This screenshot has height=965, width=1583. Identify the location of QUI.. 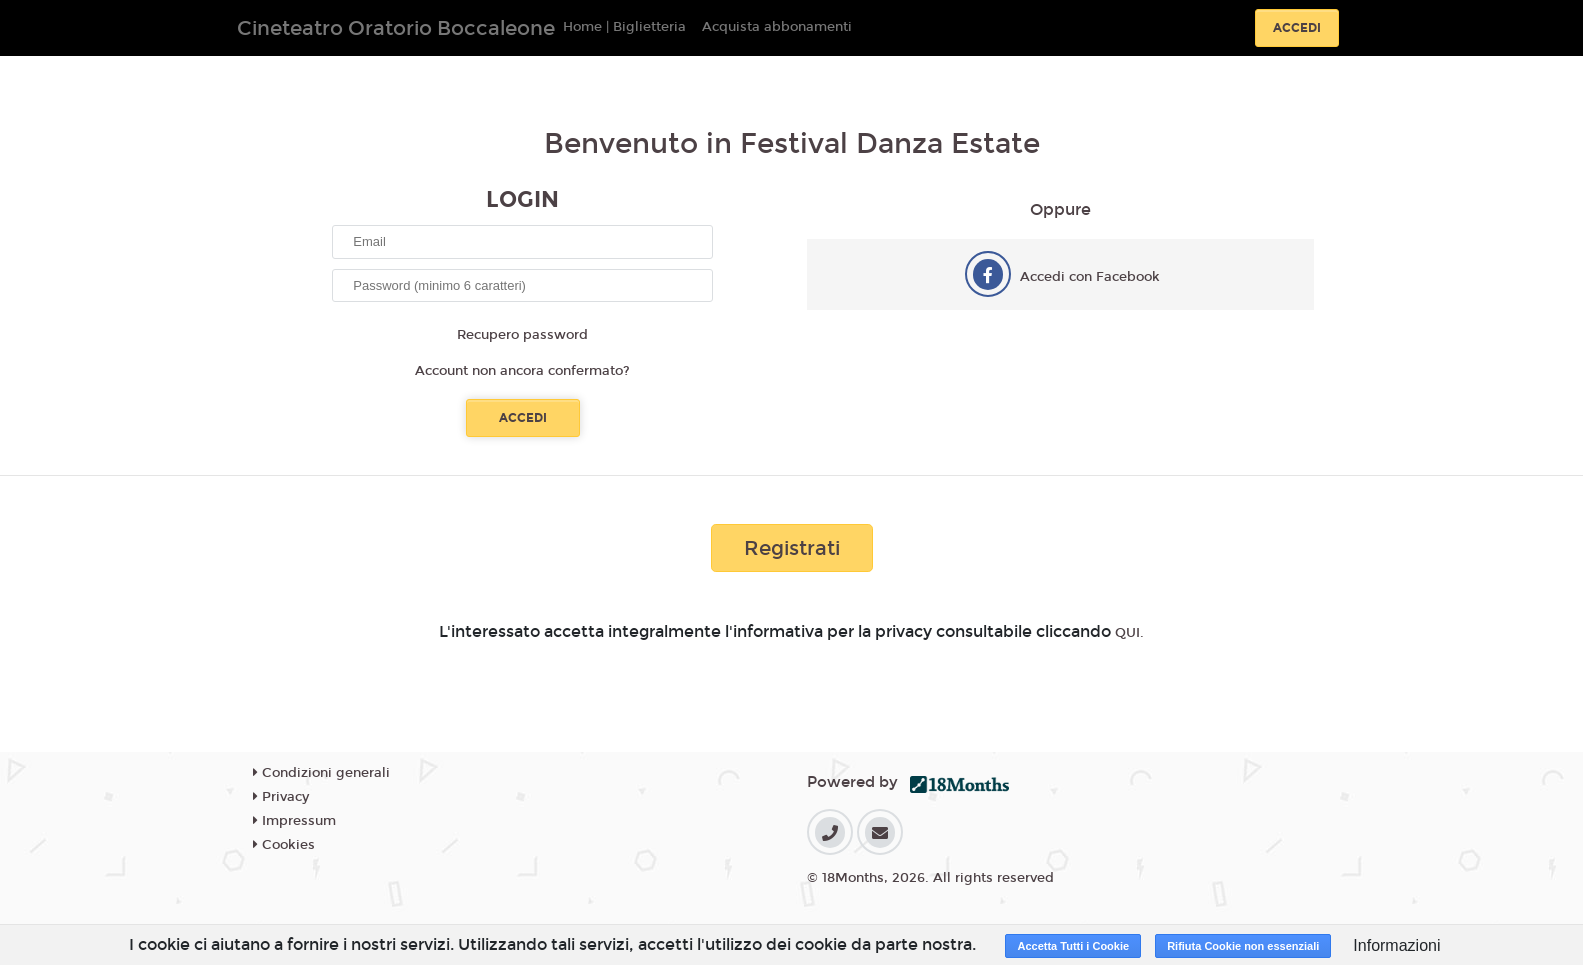
(1129, 633).